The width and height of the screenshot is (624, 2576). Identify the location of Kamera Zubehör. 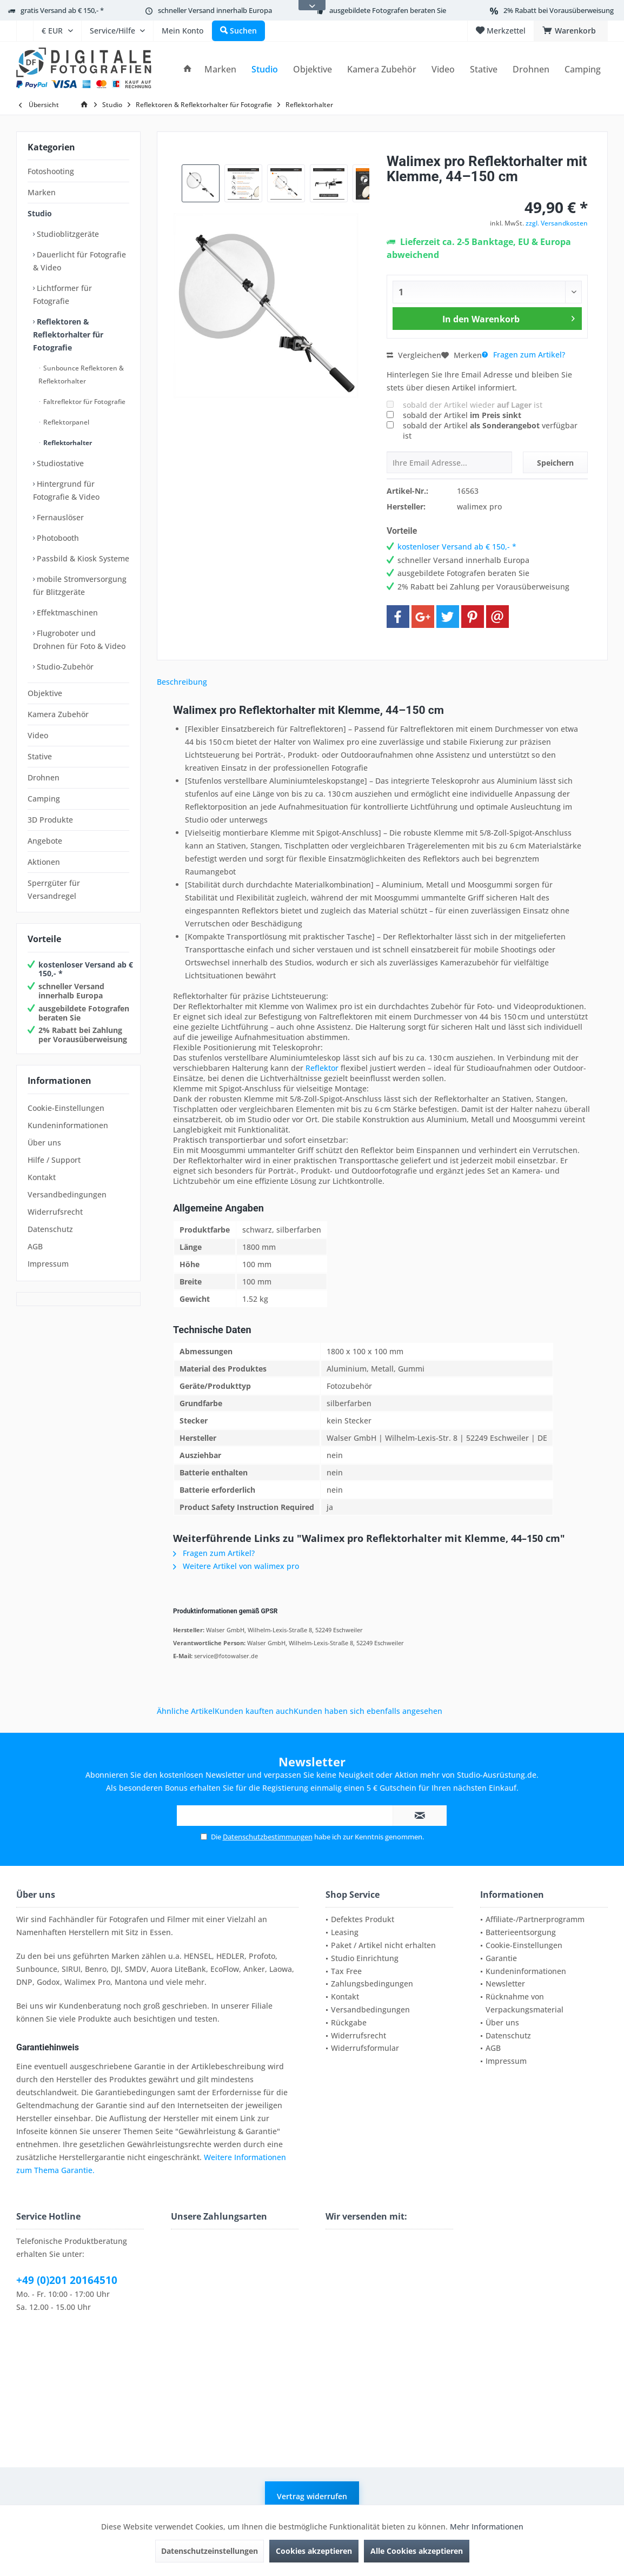
(58, 714).